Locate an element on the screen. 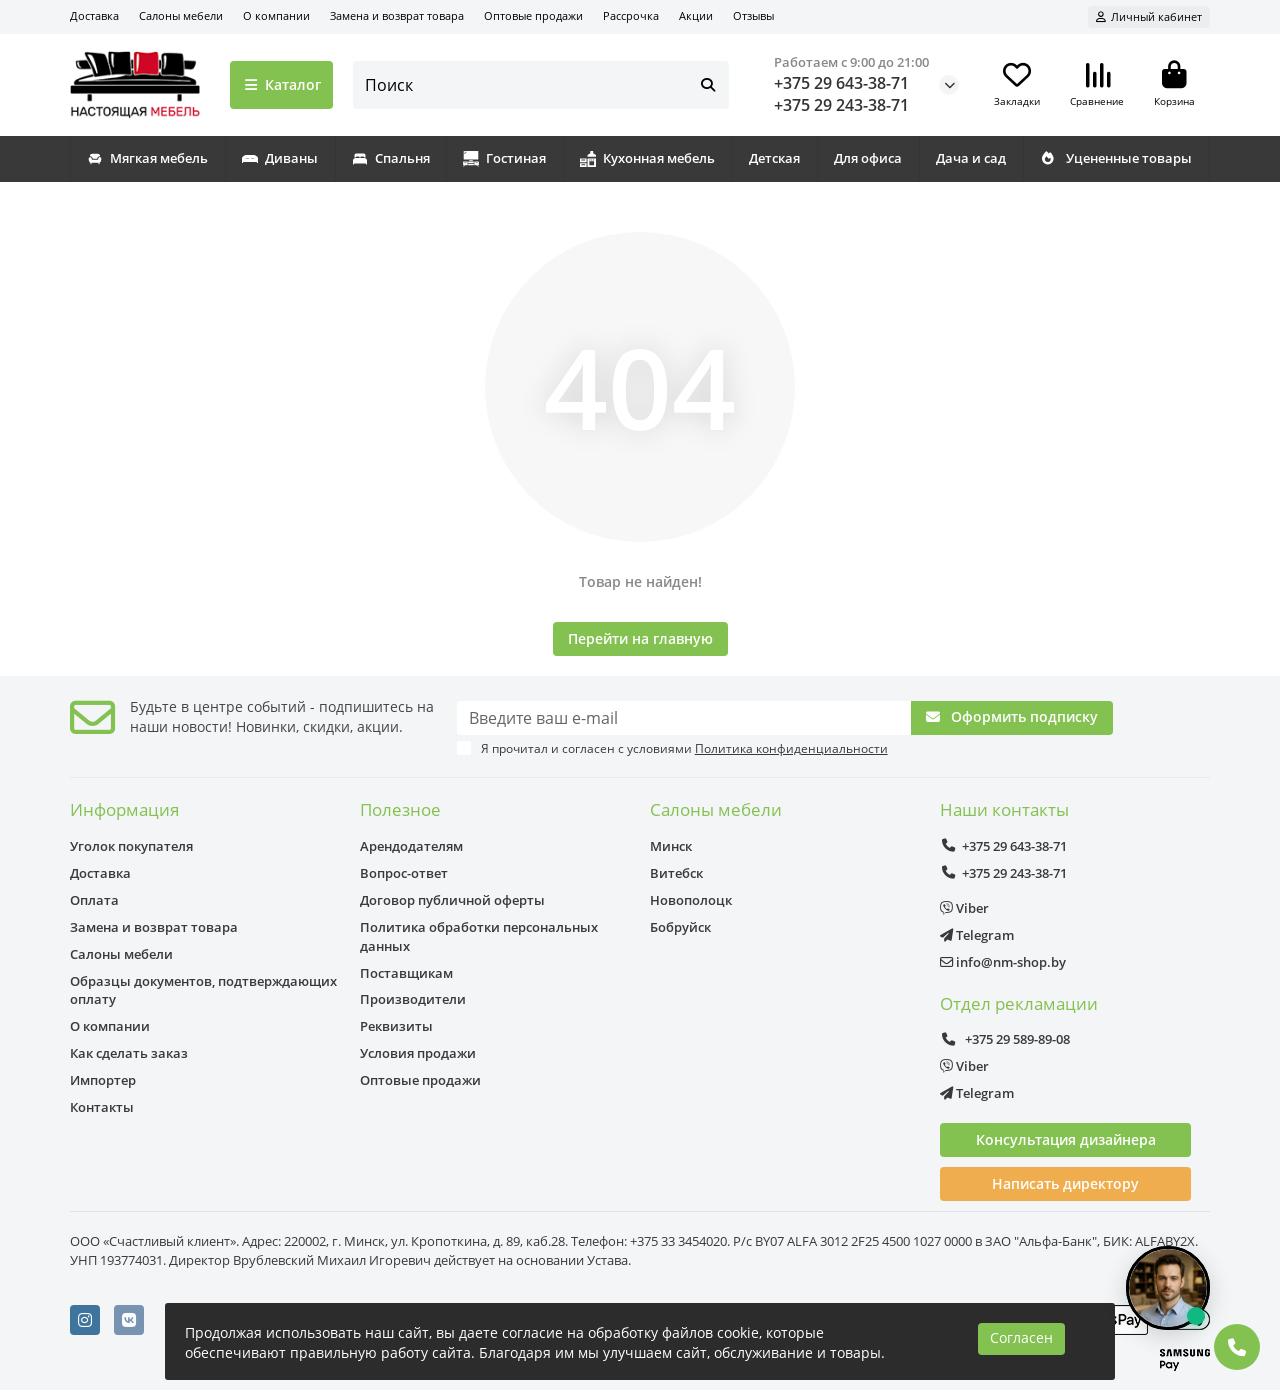 This screenshot has height=1390, width=1280. Telegram is located at coordinates (977, 935).